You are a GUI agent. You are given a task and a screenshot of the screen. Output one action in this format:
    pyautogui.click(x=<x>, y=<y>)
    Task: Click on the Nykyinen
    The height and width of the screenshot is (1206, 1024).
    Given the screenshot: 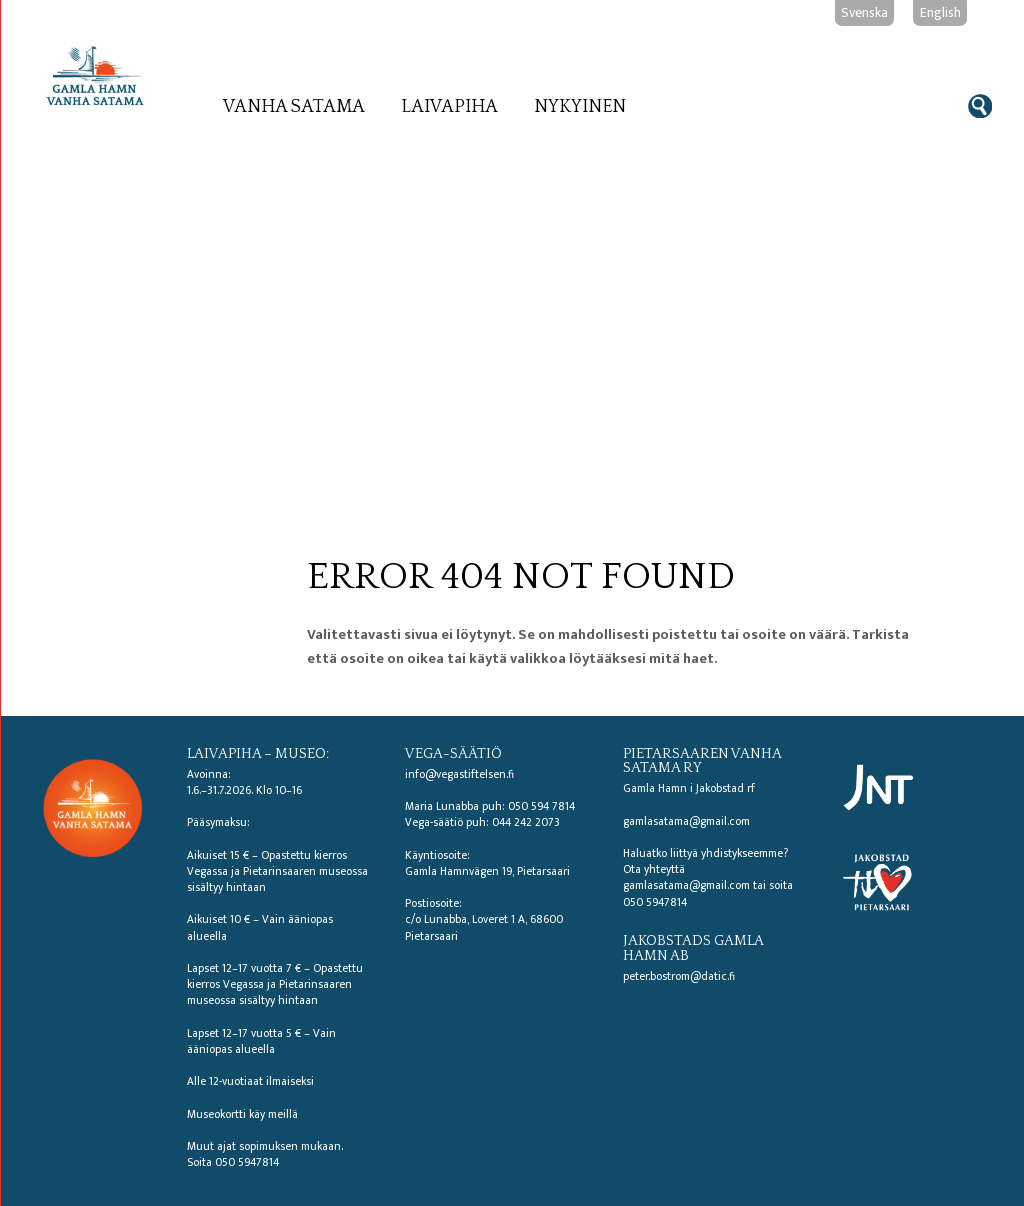 What is the action you would take?
    pyautogui.click(x=580, y=107)
    